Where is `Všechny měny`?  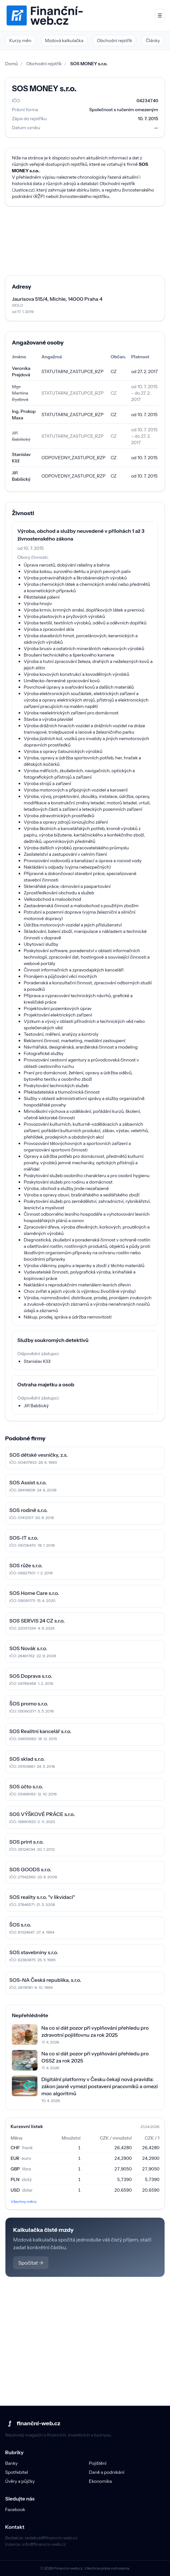 Všechny měny is located at coordinates (24, 2201).